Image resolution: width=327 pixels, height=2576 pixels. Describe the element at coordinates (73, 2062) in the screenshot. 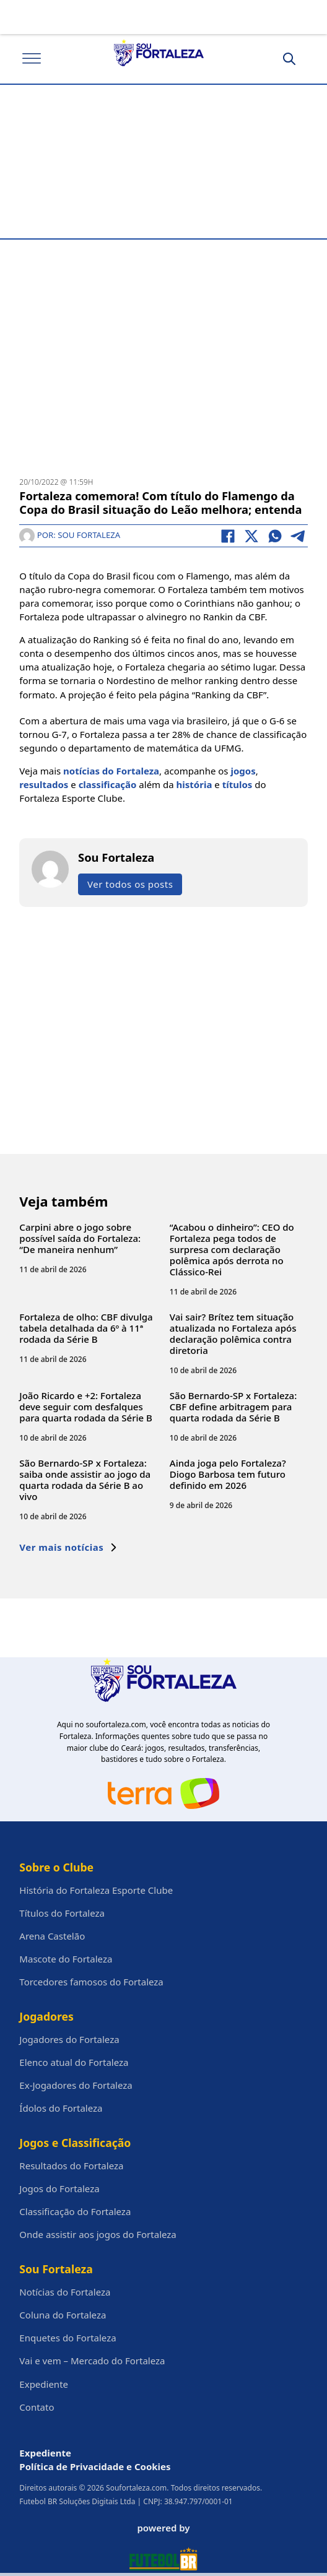

I see `Elenco atual do Fortaleza` at that location.